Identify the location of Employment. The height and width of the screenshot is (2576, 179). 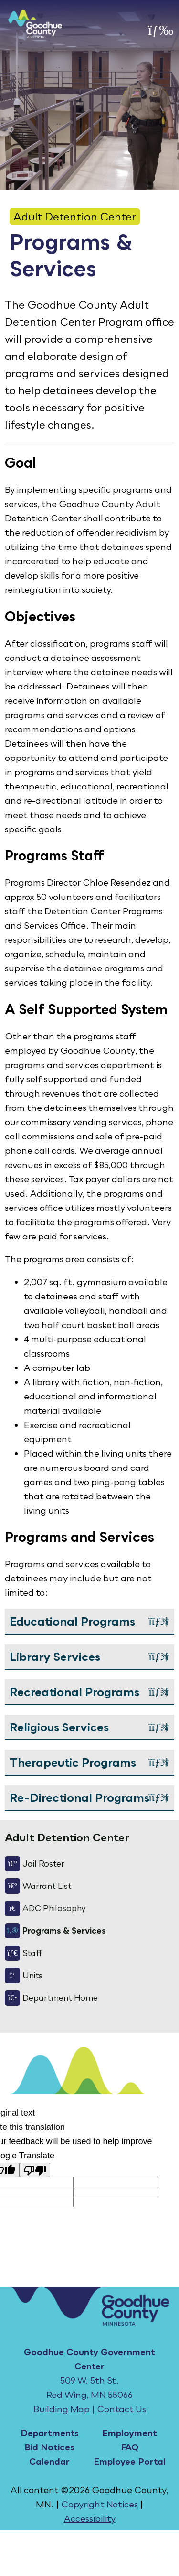
(129, 2432).